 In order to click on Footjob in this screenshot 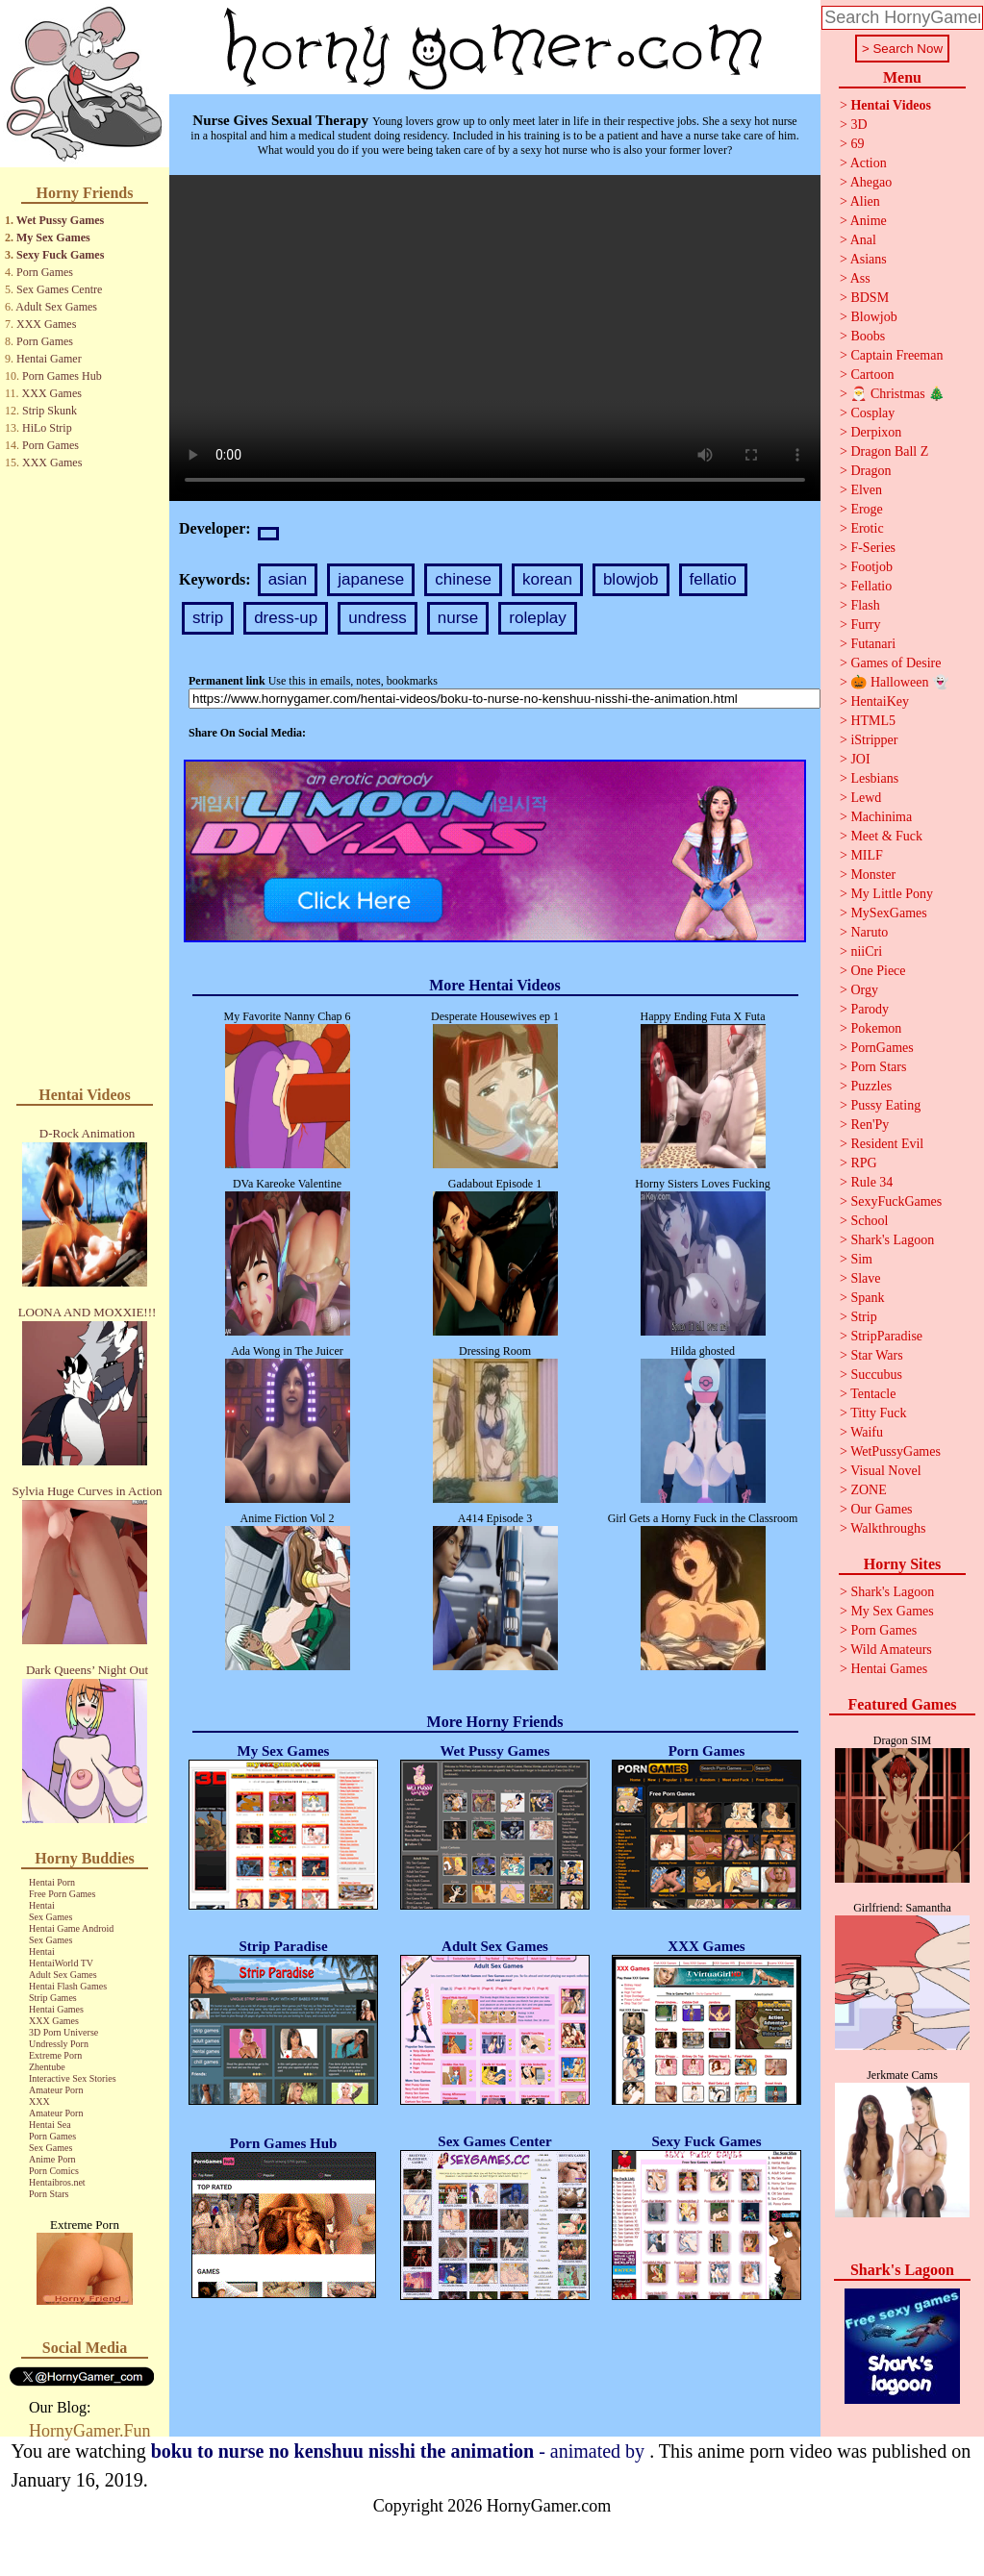, I will do `click(871, 567)`.